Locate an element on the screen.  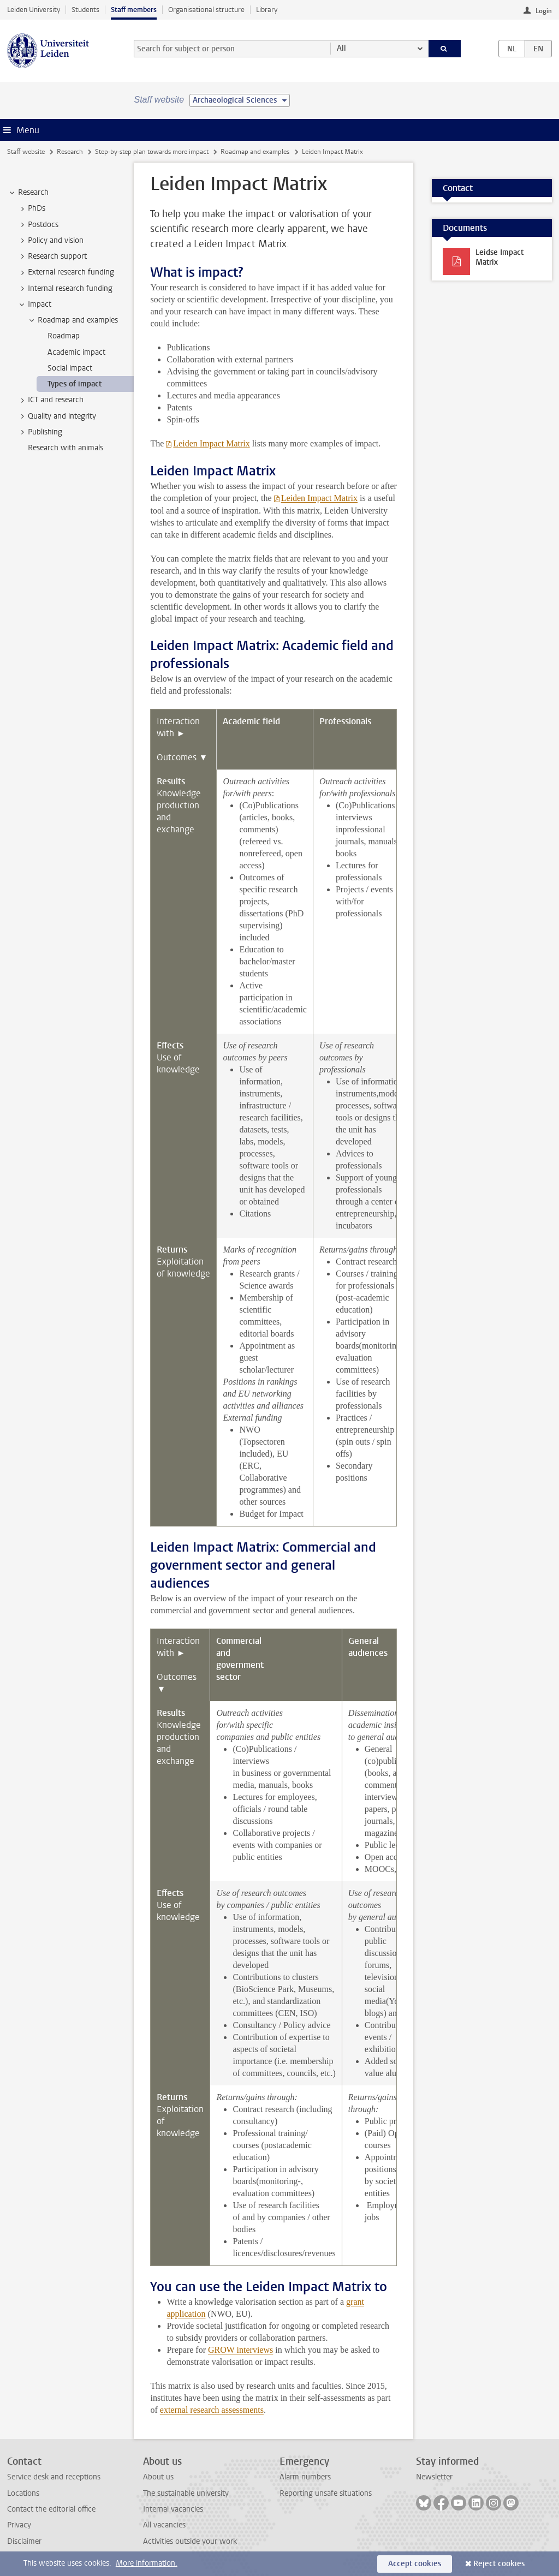
Research is located at coordinates (70, 151).